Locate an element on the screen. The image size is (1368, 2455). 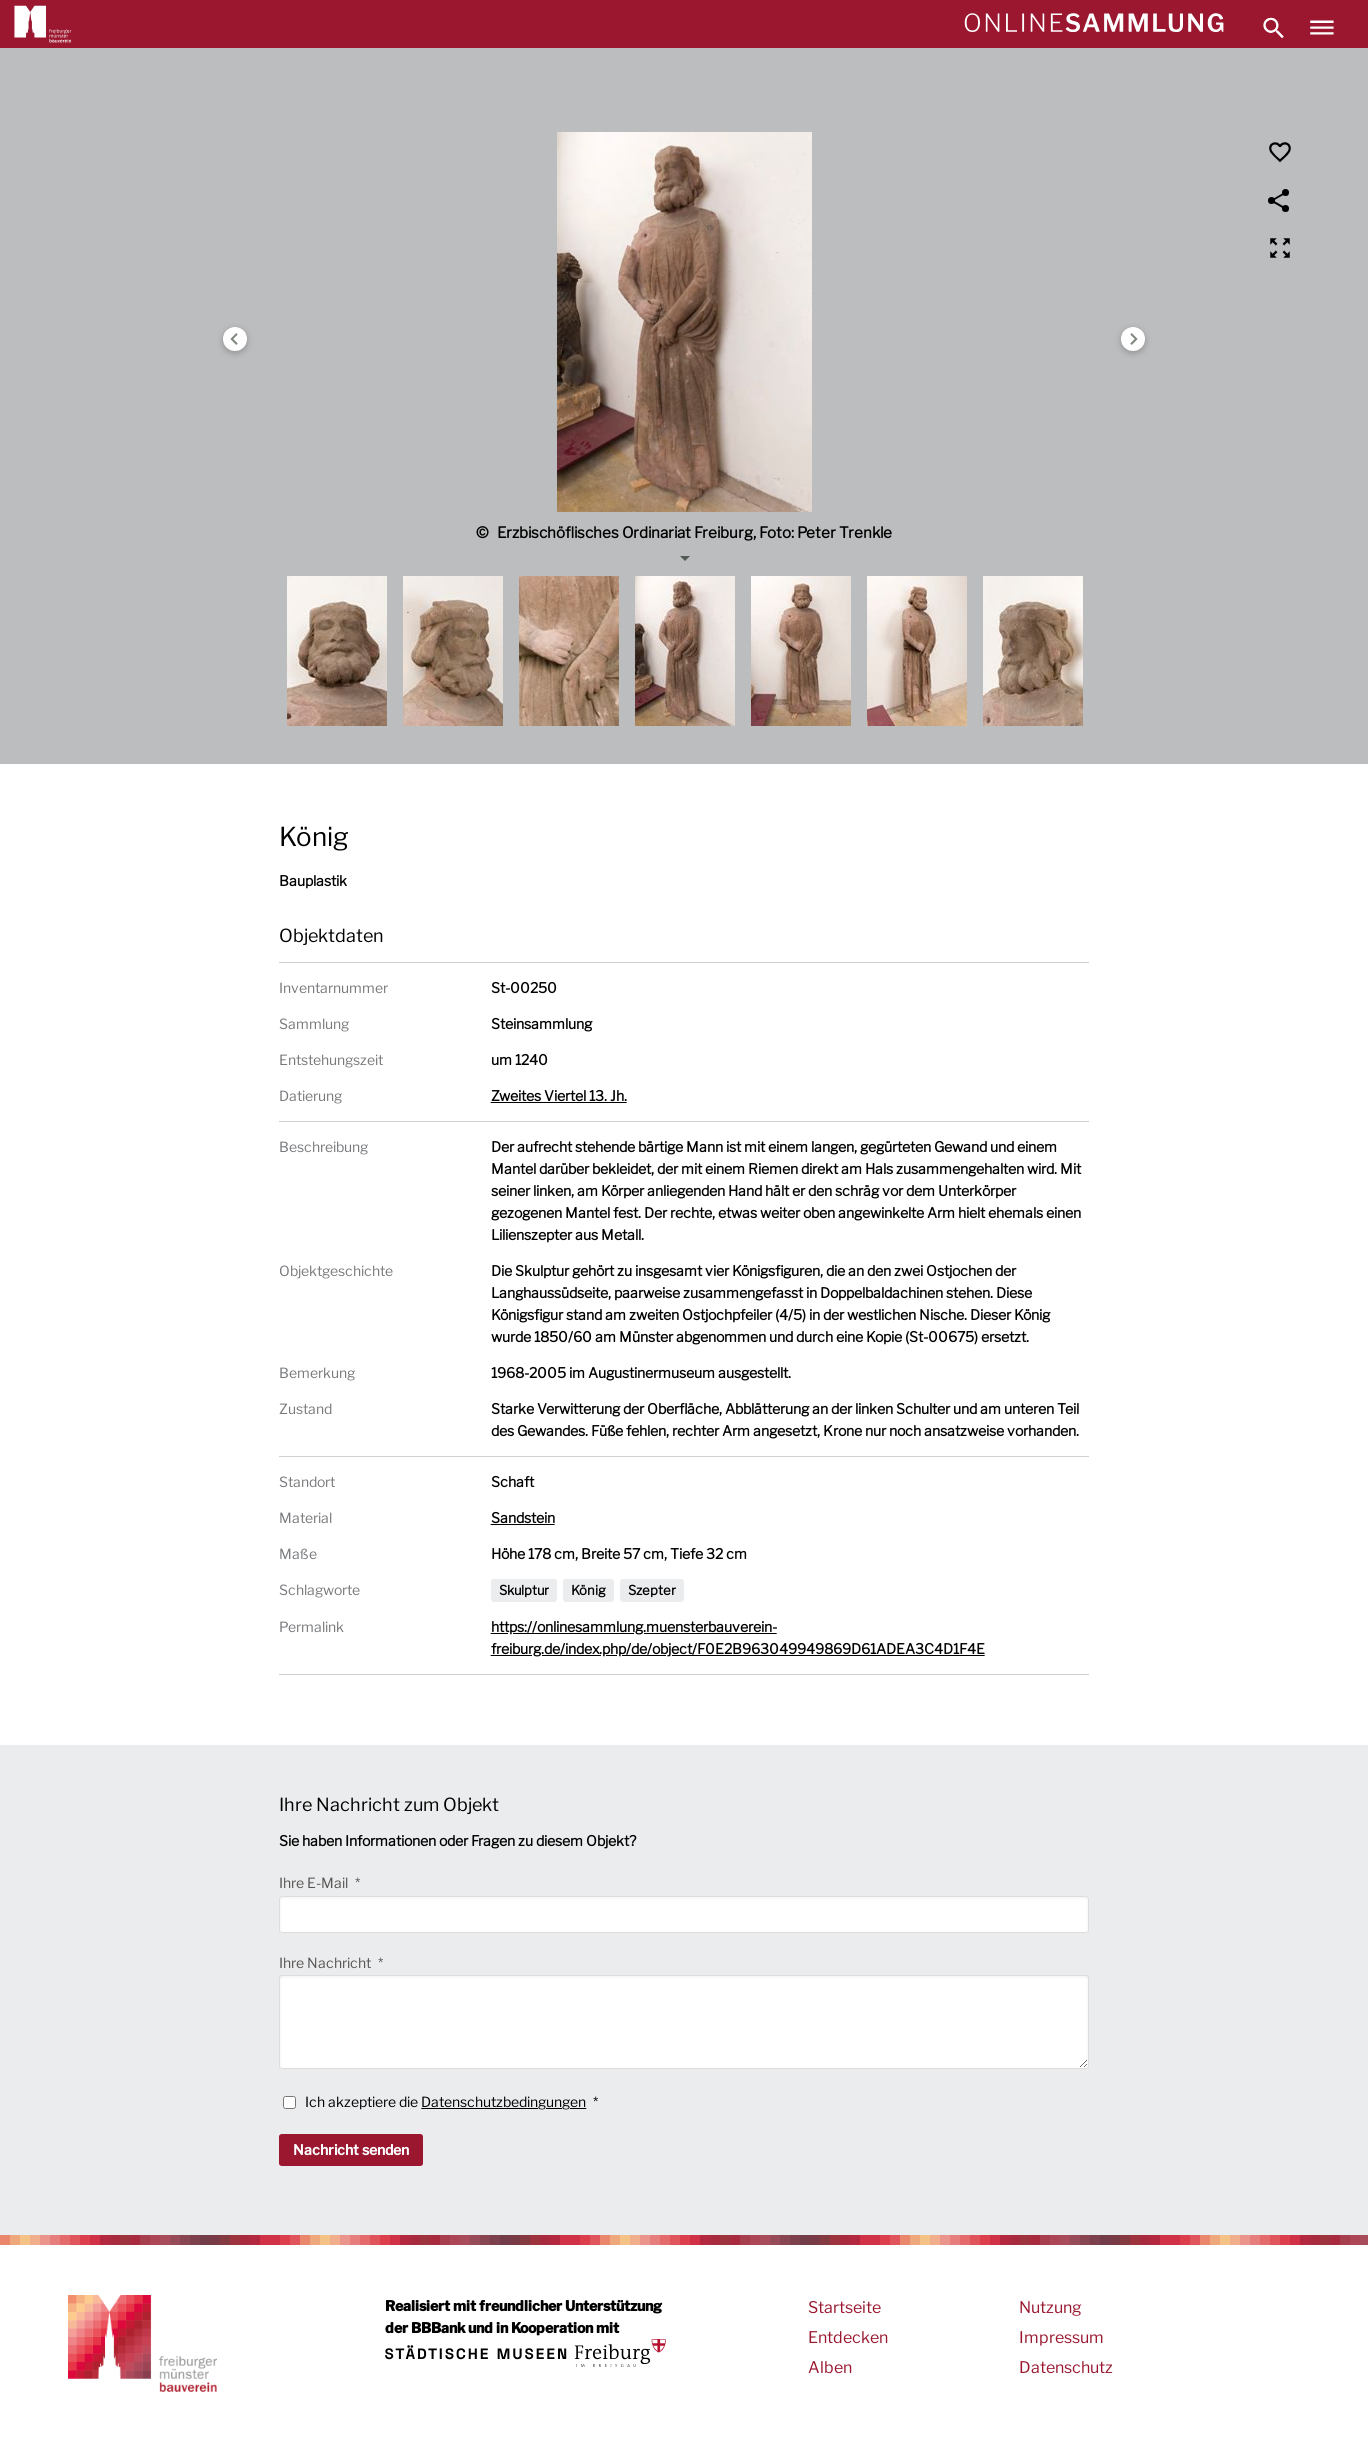
Alben is located at coordinates (830, 2367).